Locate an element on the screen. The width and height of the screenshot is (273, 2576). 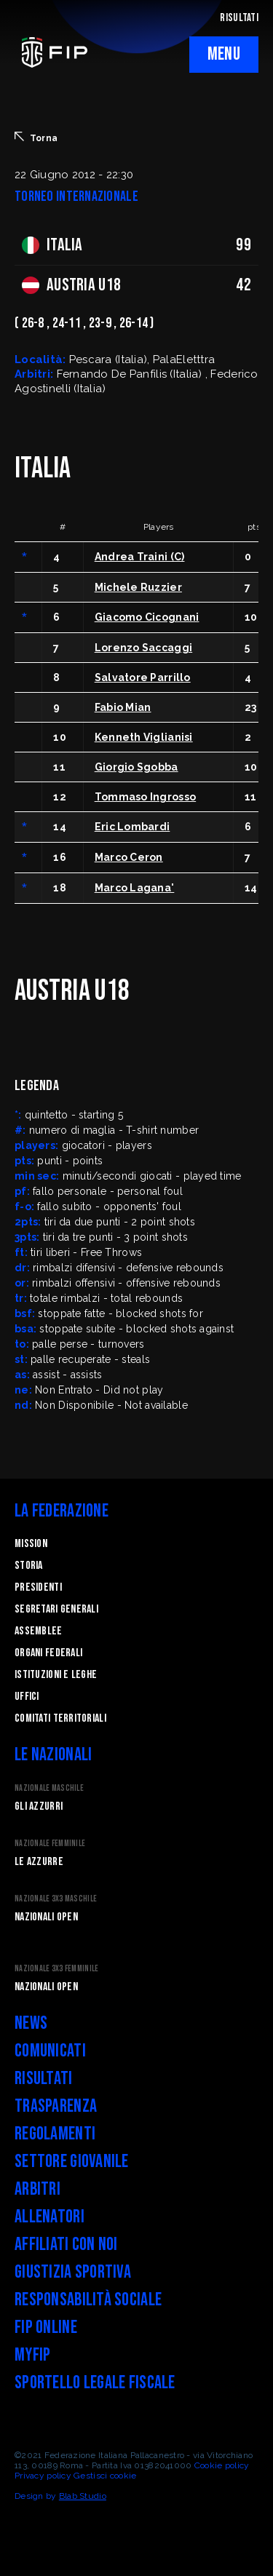
FIP Online is located at coordinates (46, 2327).